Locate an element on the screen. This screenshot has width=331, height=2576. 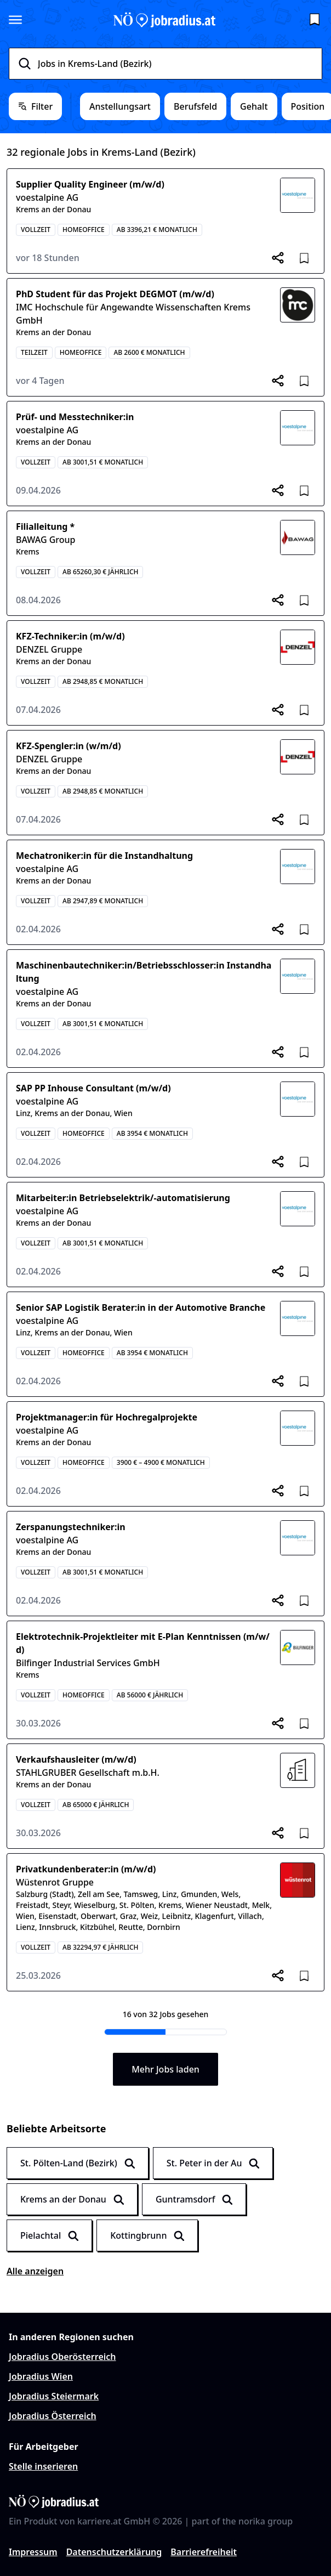
Mehr Jobs laden is located at coordinates (165, 2069).